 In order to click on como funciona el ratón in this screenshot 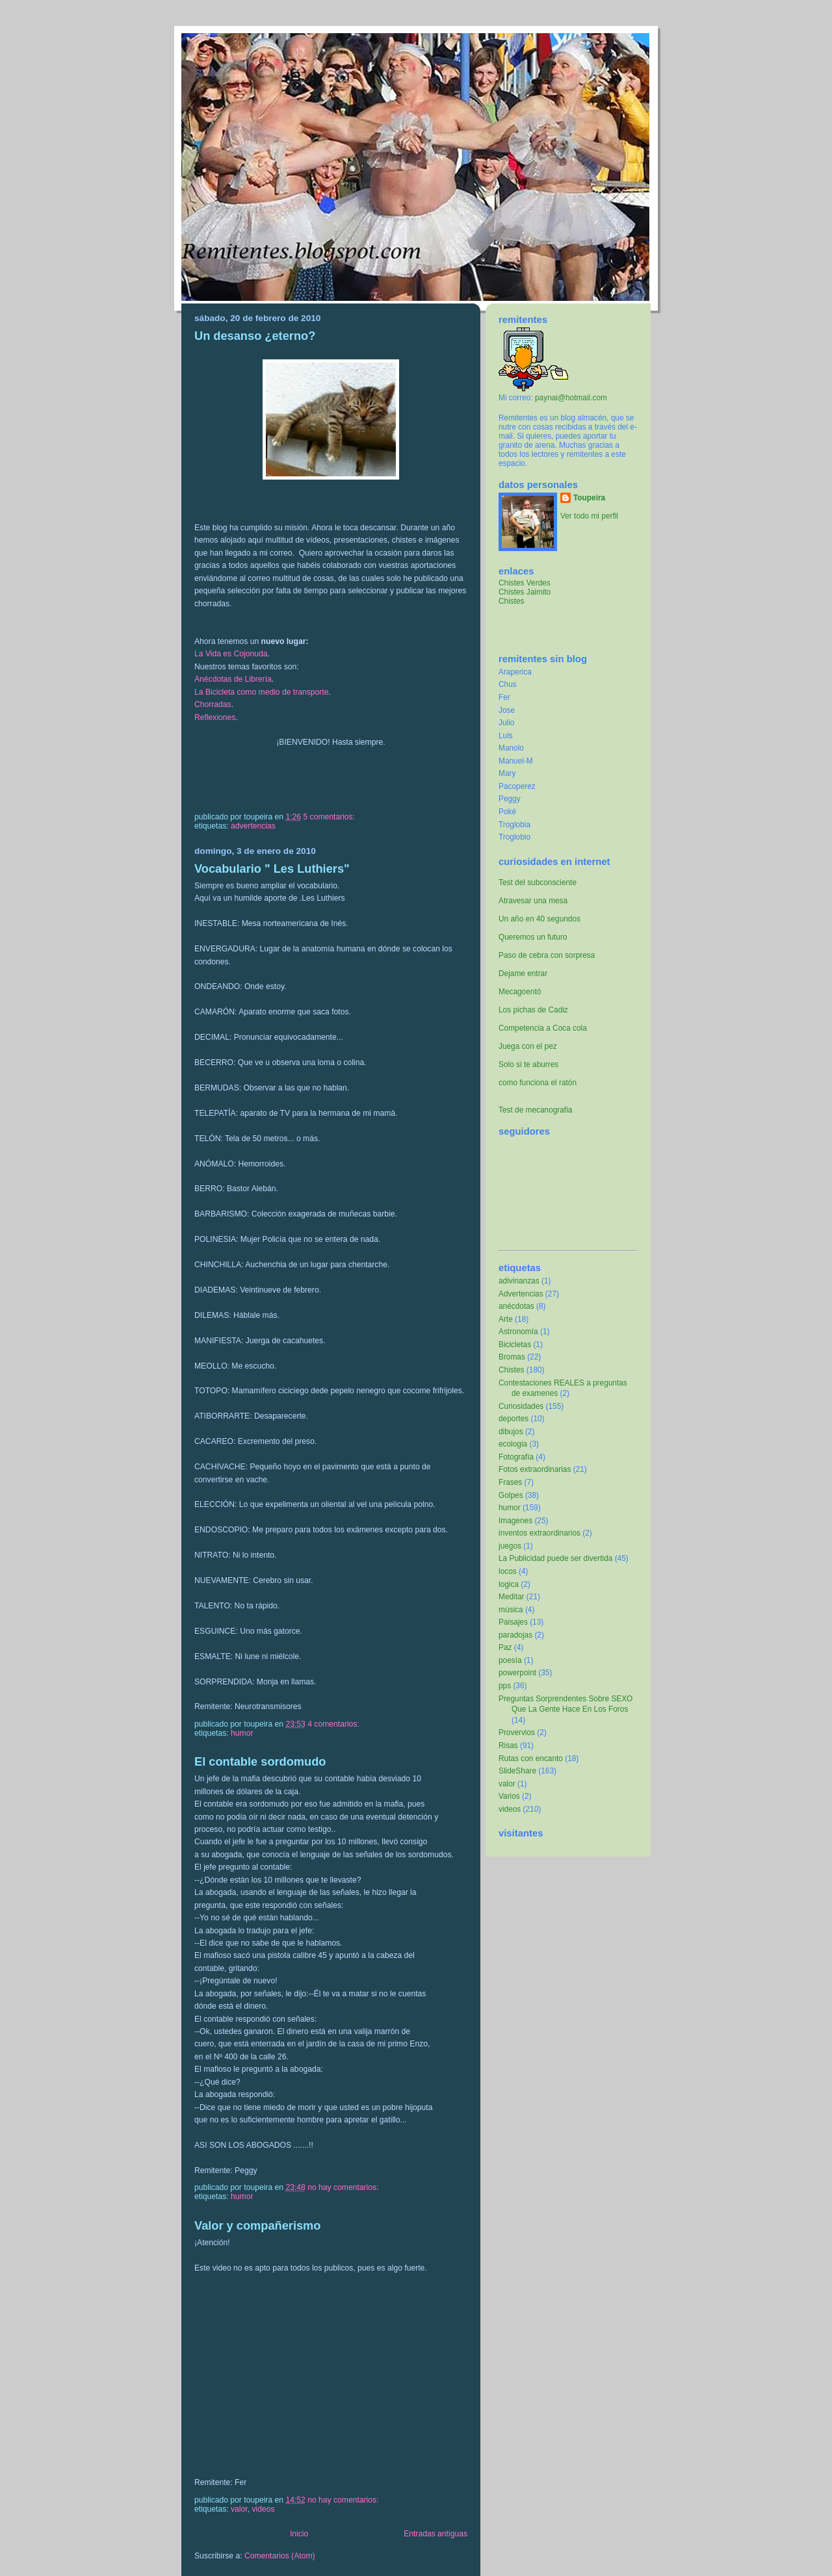, I will do `click(538, 1082)`.